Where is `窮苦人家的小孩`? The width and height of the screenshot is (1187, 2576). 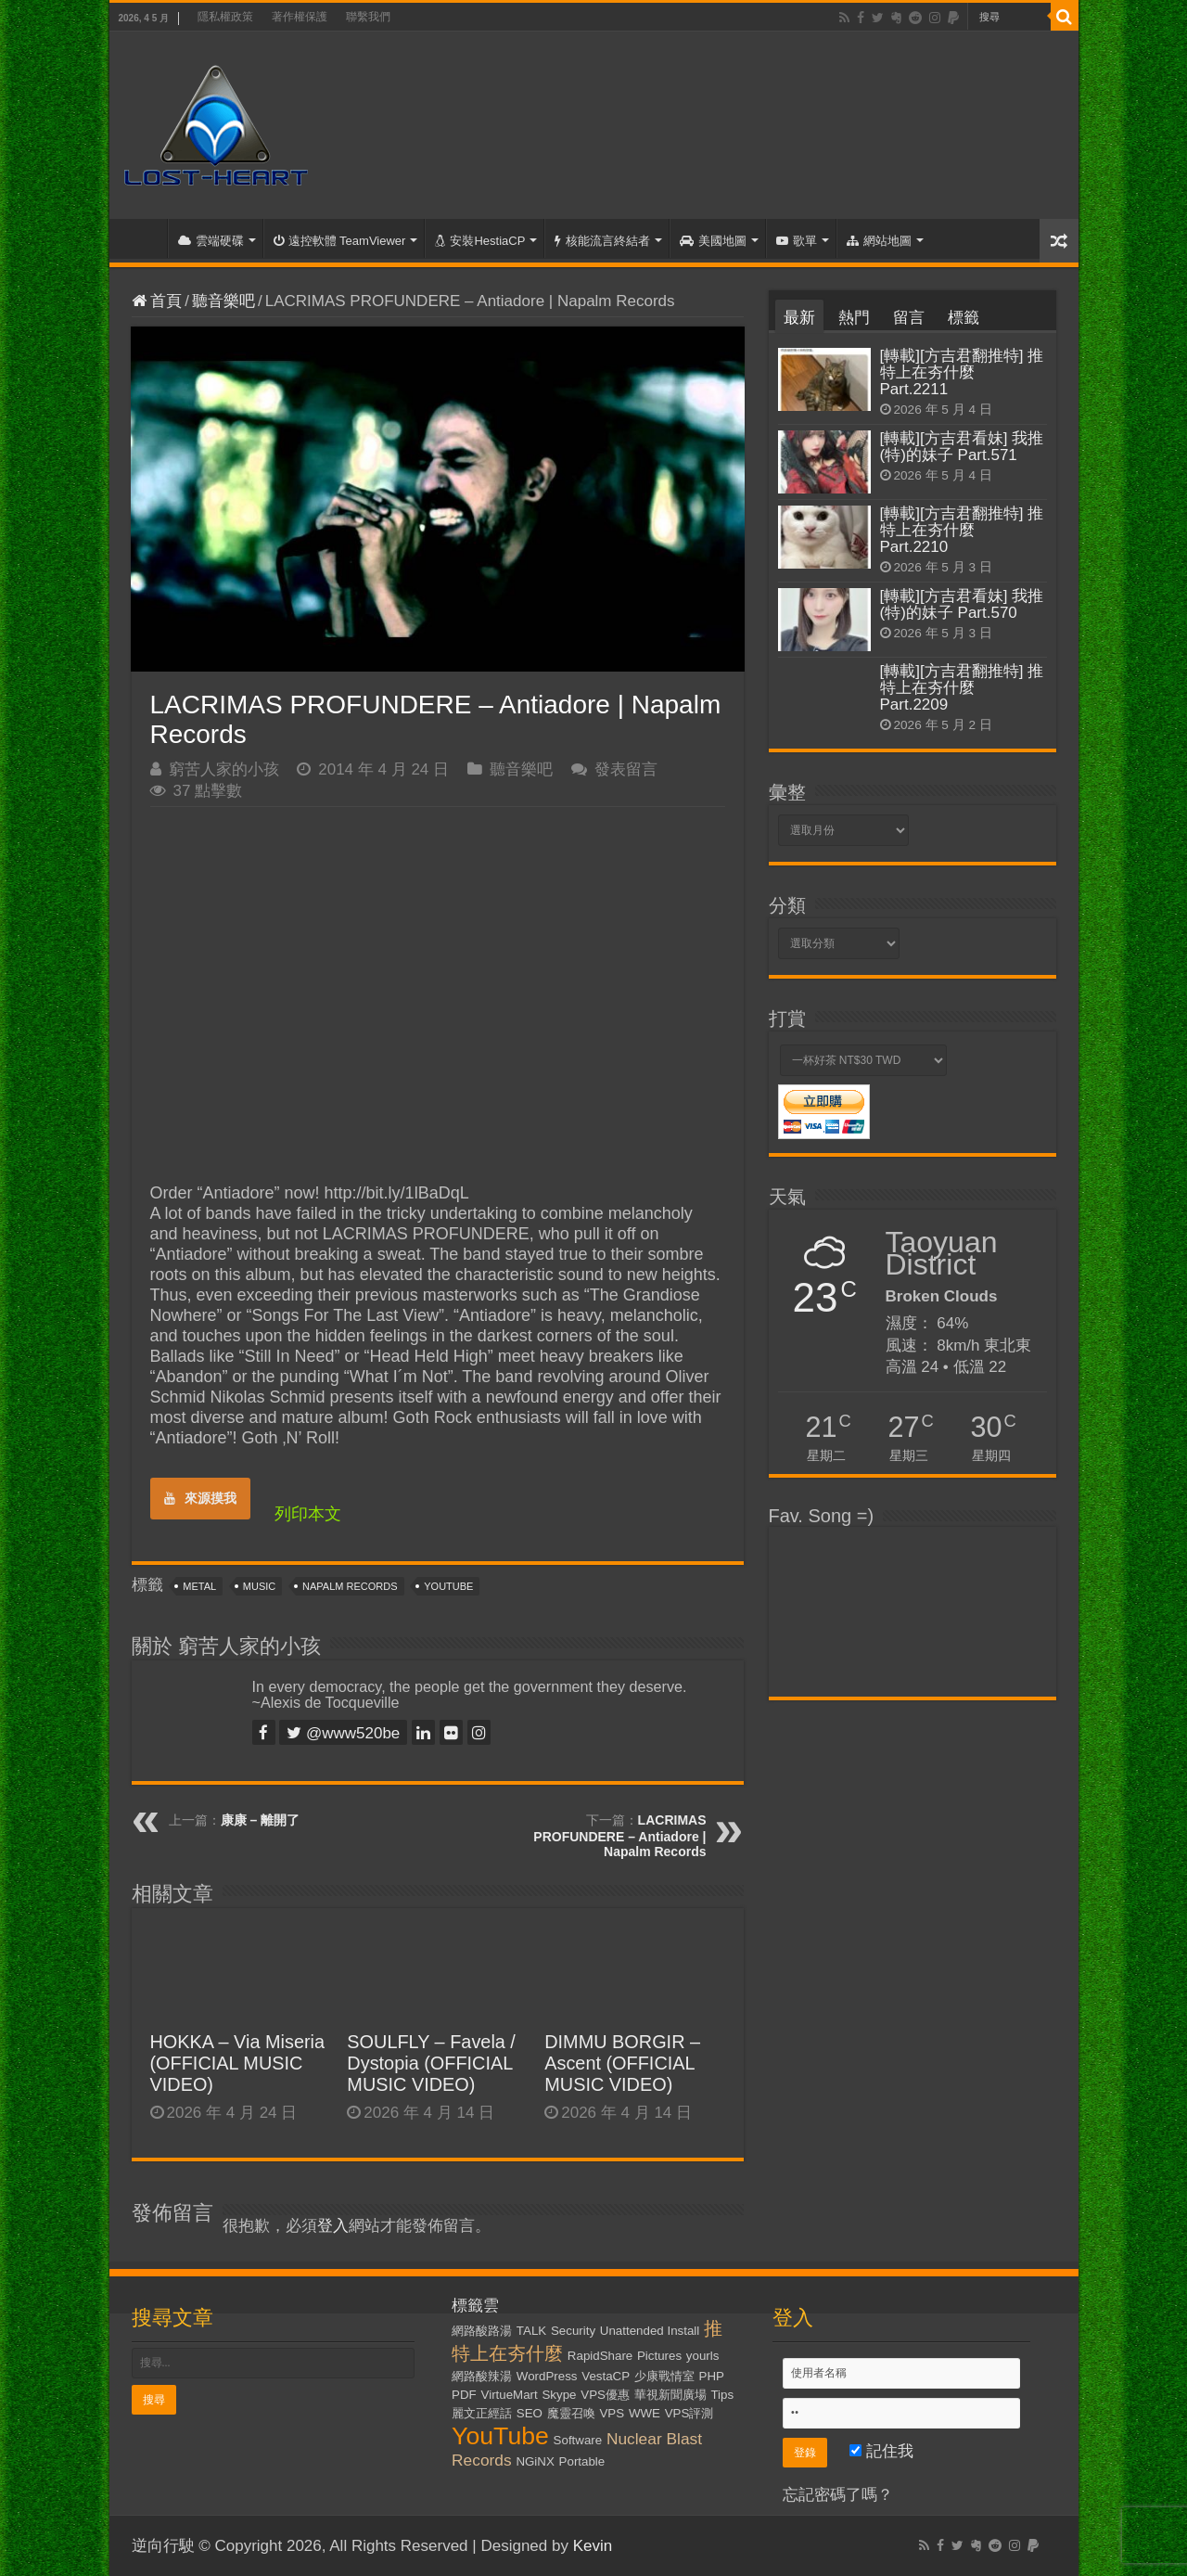
窮苦人家的小孩 is located at coordinates (224, 769).